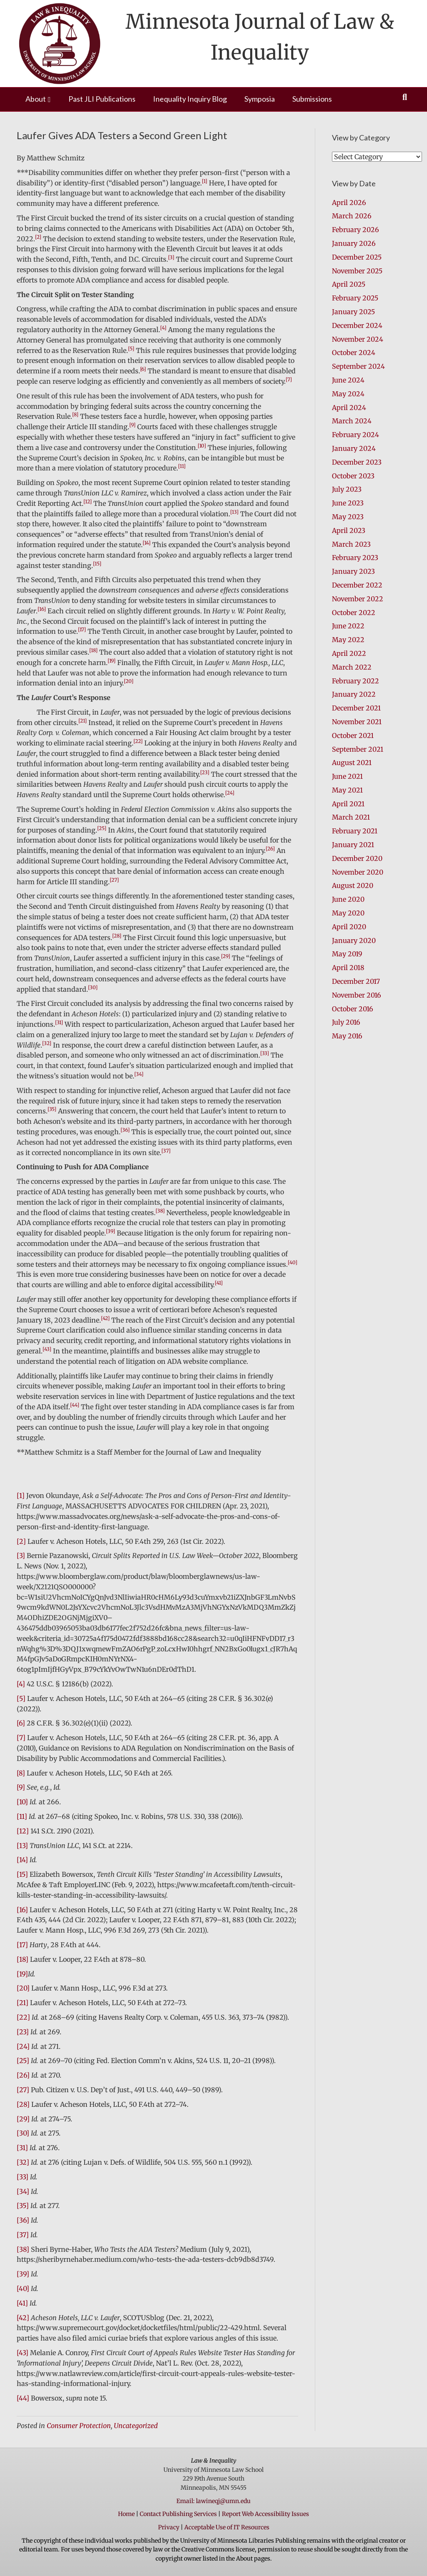 The image size is (427, 2576). What do you see at coordinates (349, 653) in the screenshot?
I see `April 2022` at bounding box center [349, 653].